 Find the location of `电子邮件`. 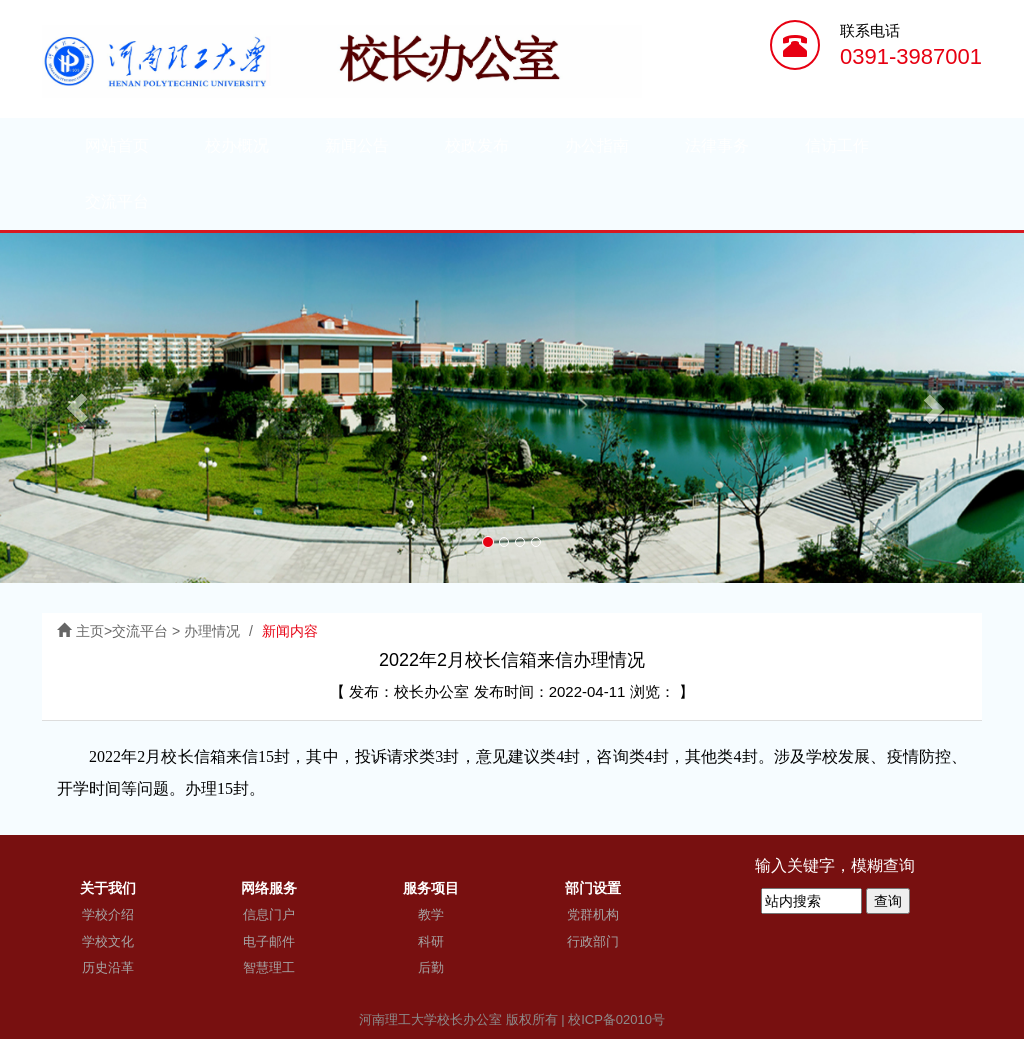

电子邮件 is located at coordinates (269, 941).